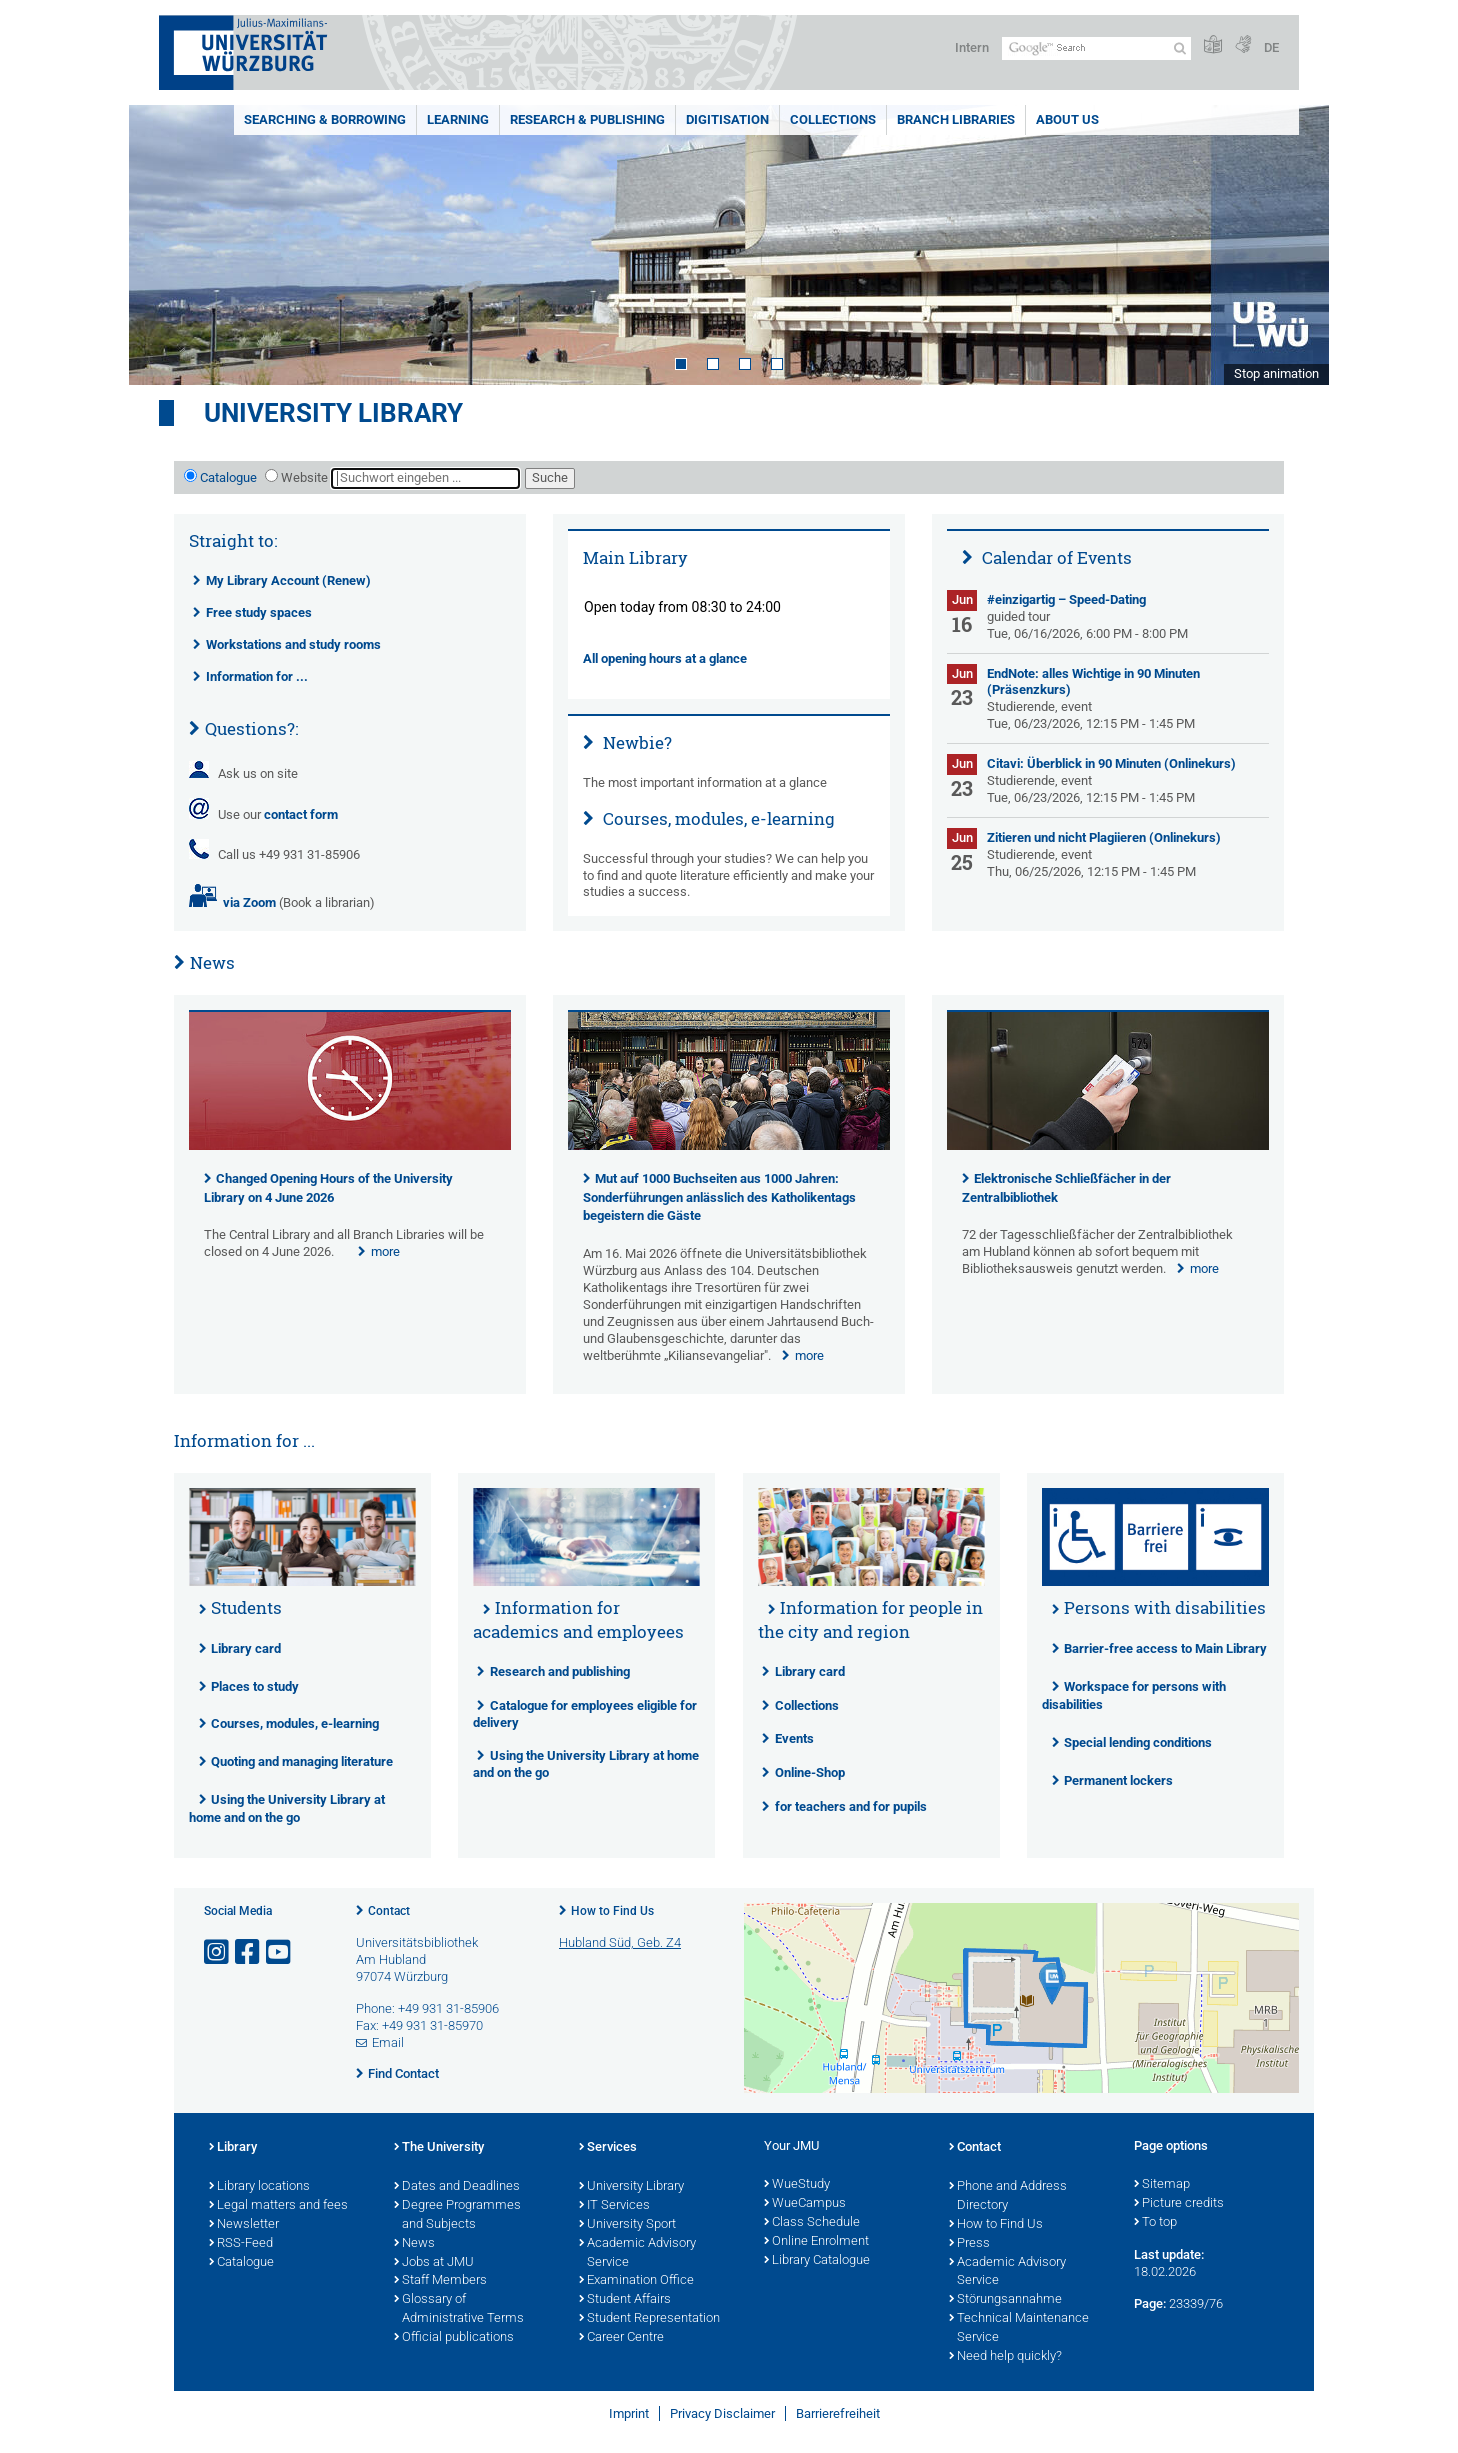 The image size is (1458, 2453). Describe the element at coordinates (246, 1607) in the screenshot. I see `Students` at that location.